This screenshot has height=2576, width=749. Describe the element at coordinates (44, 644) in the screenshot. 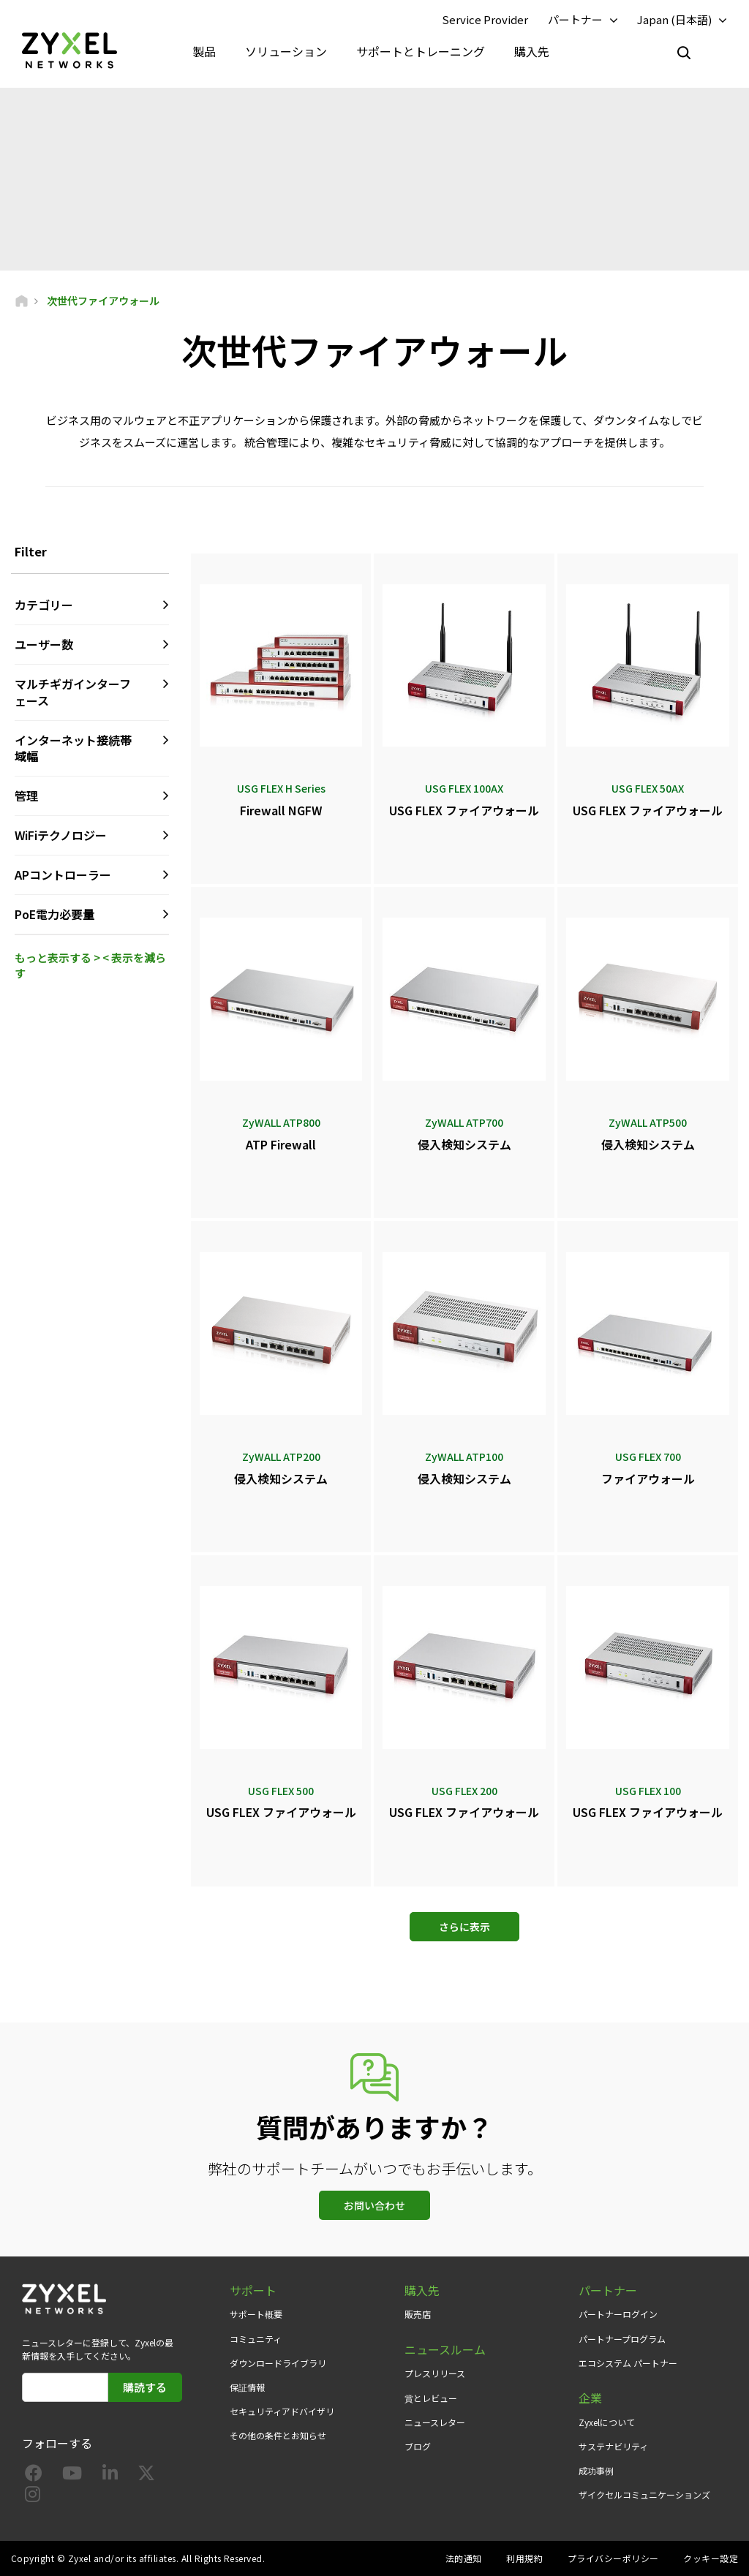

I see `ユーザー数 [button]` at that location.